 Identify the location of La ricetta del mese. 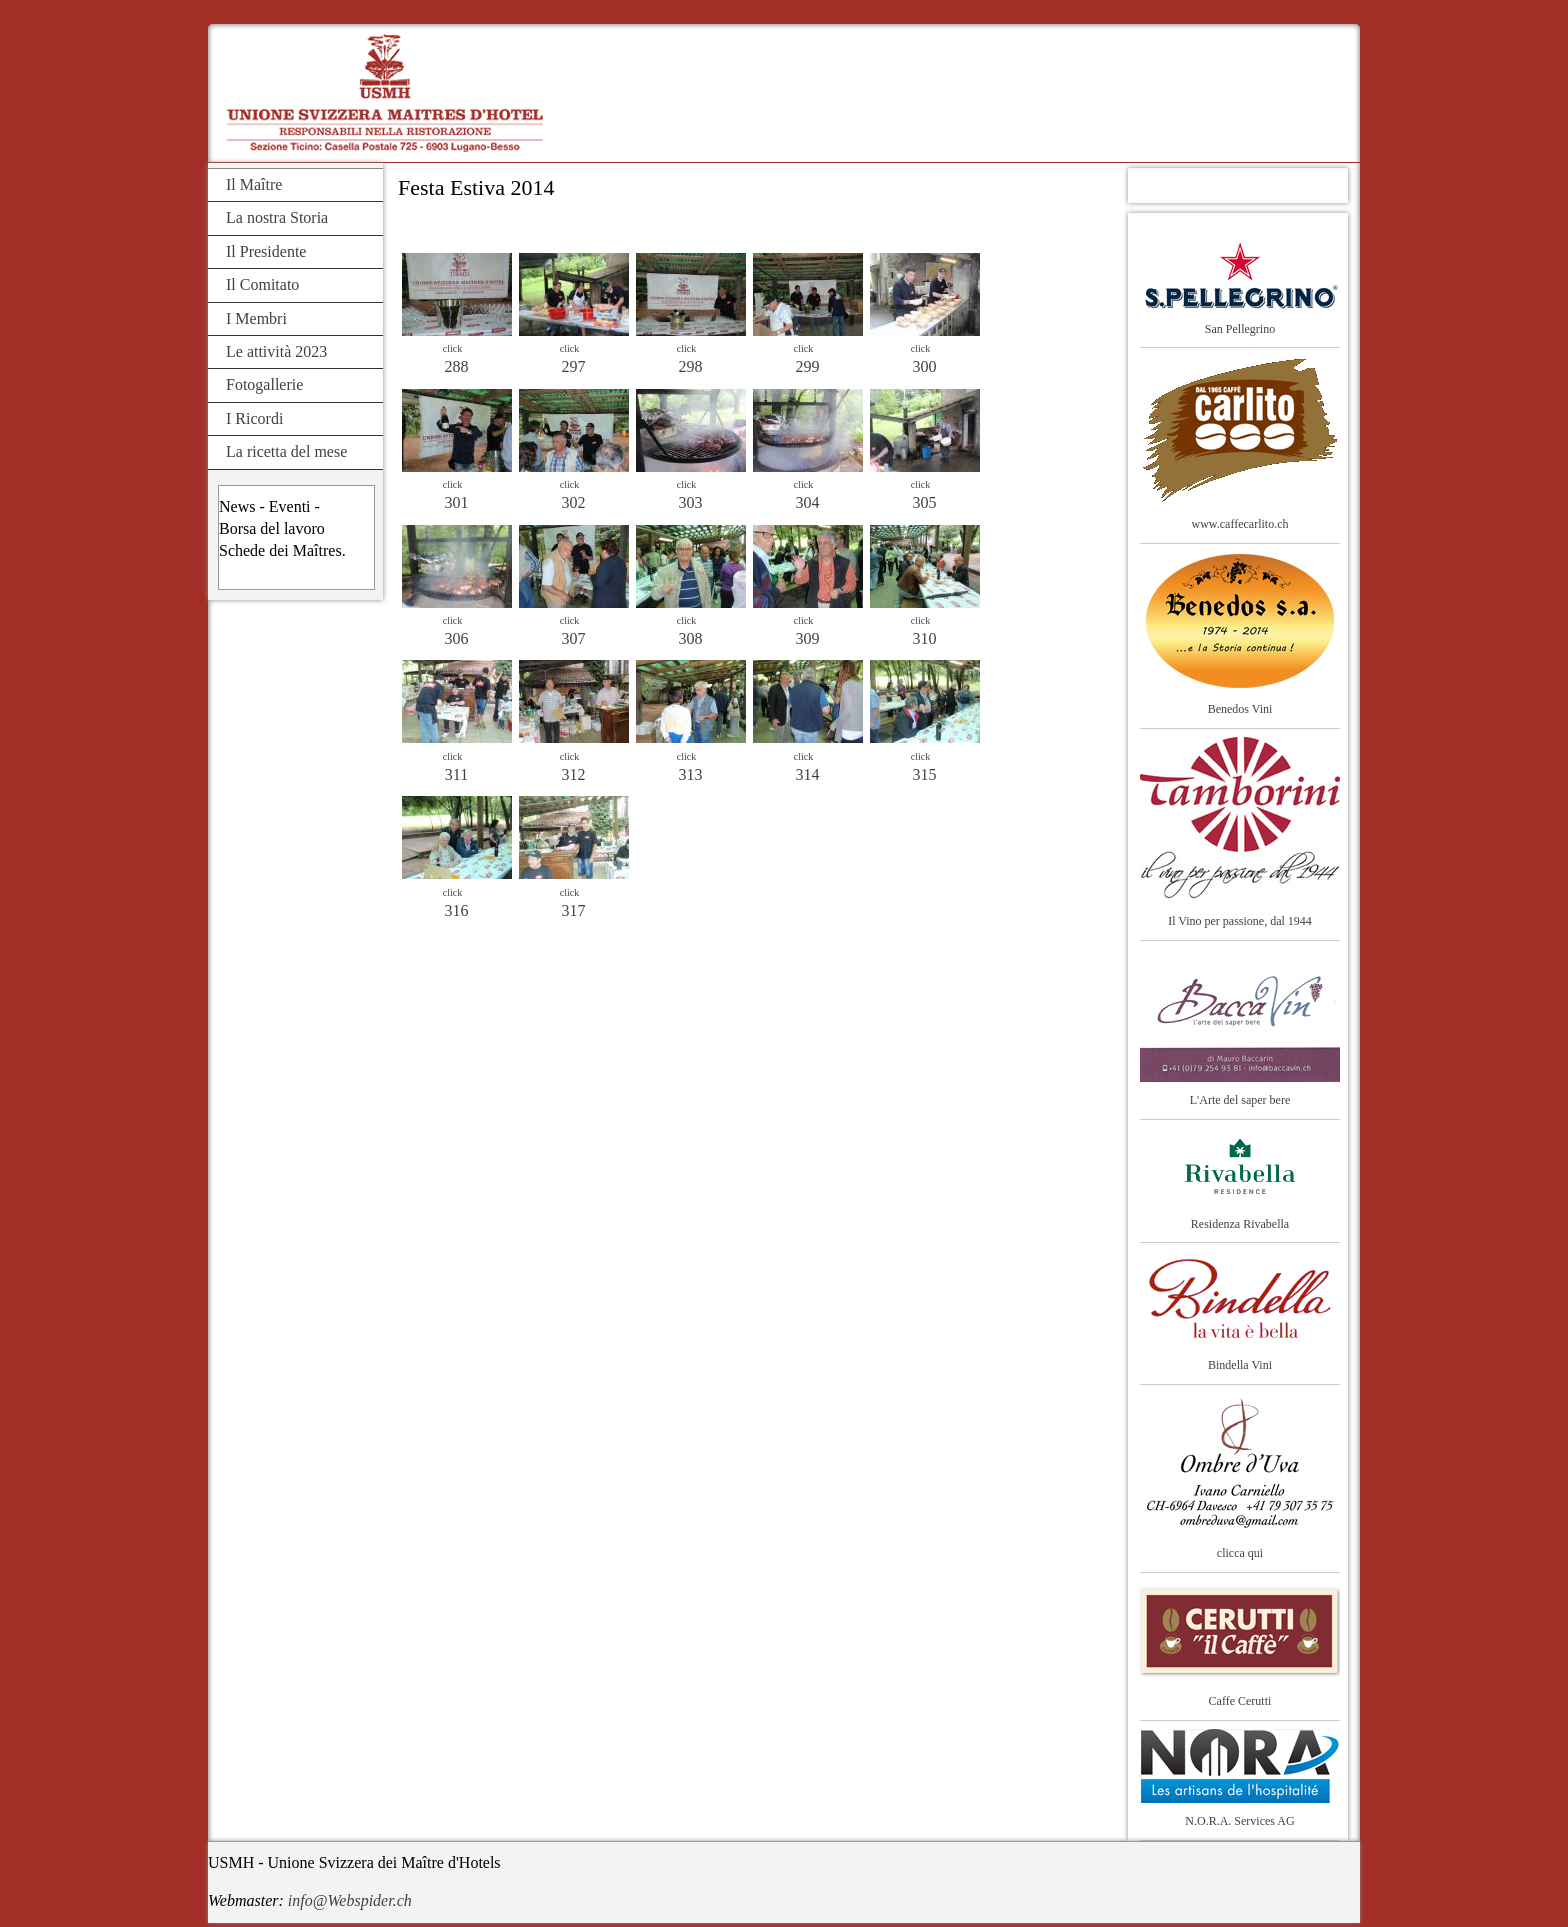
(286, 451).